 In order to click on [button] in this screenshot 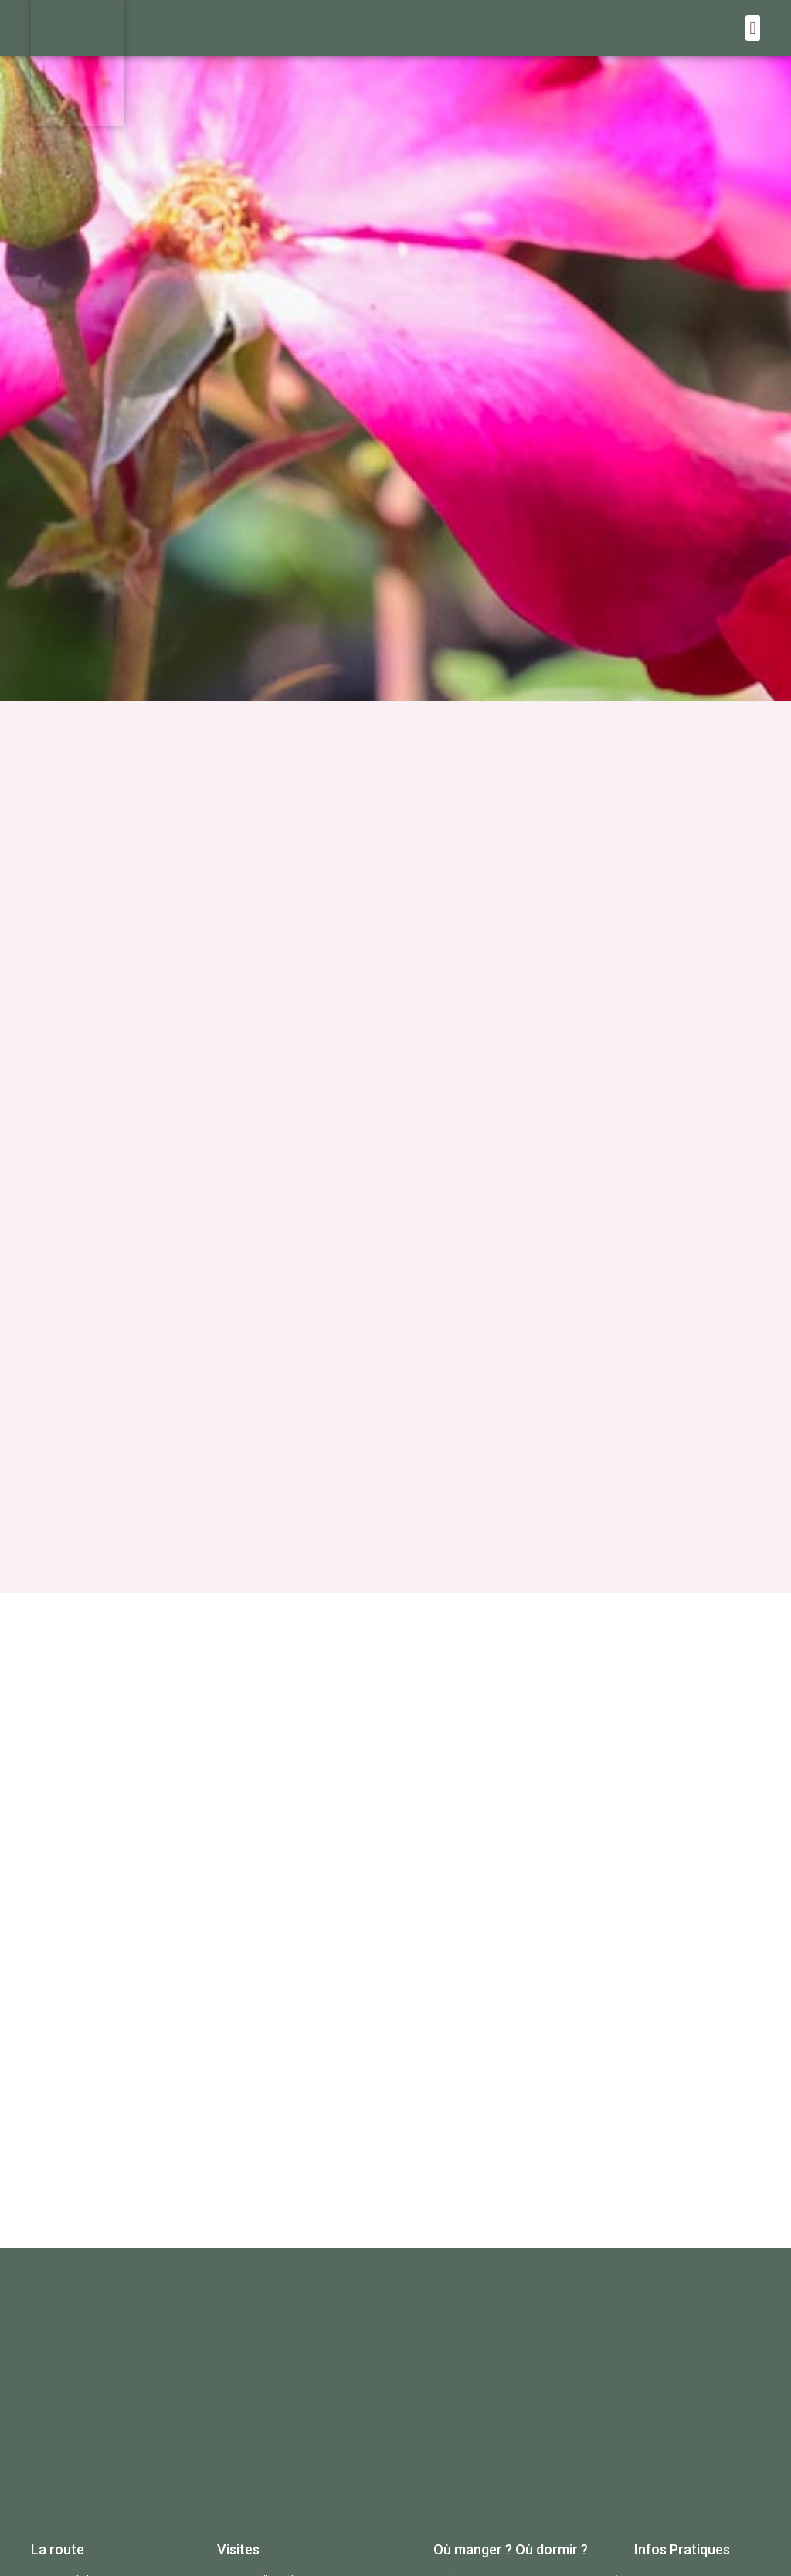, I will do `click(752, 28)`.